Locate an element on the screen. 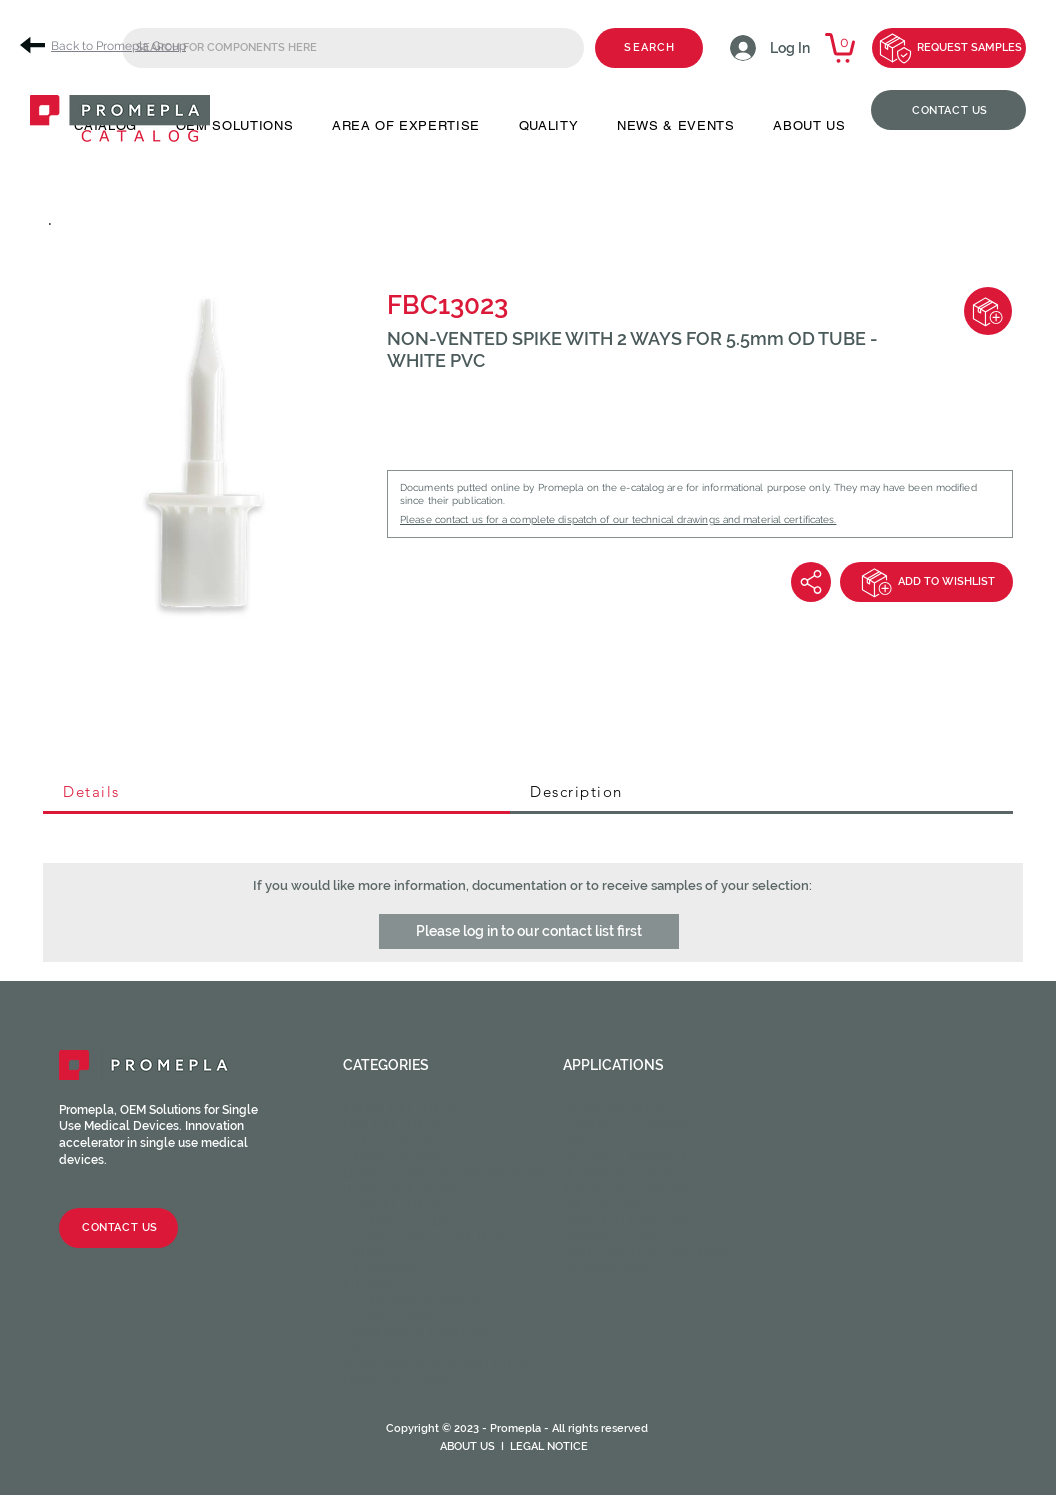  Catheter valves & Accessories is located at coordinates (411, 1310).